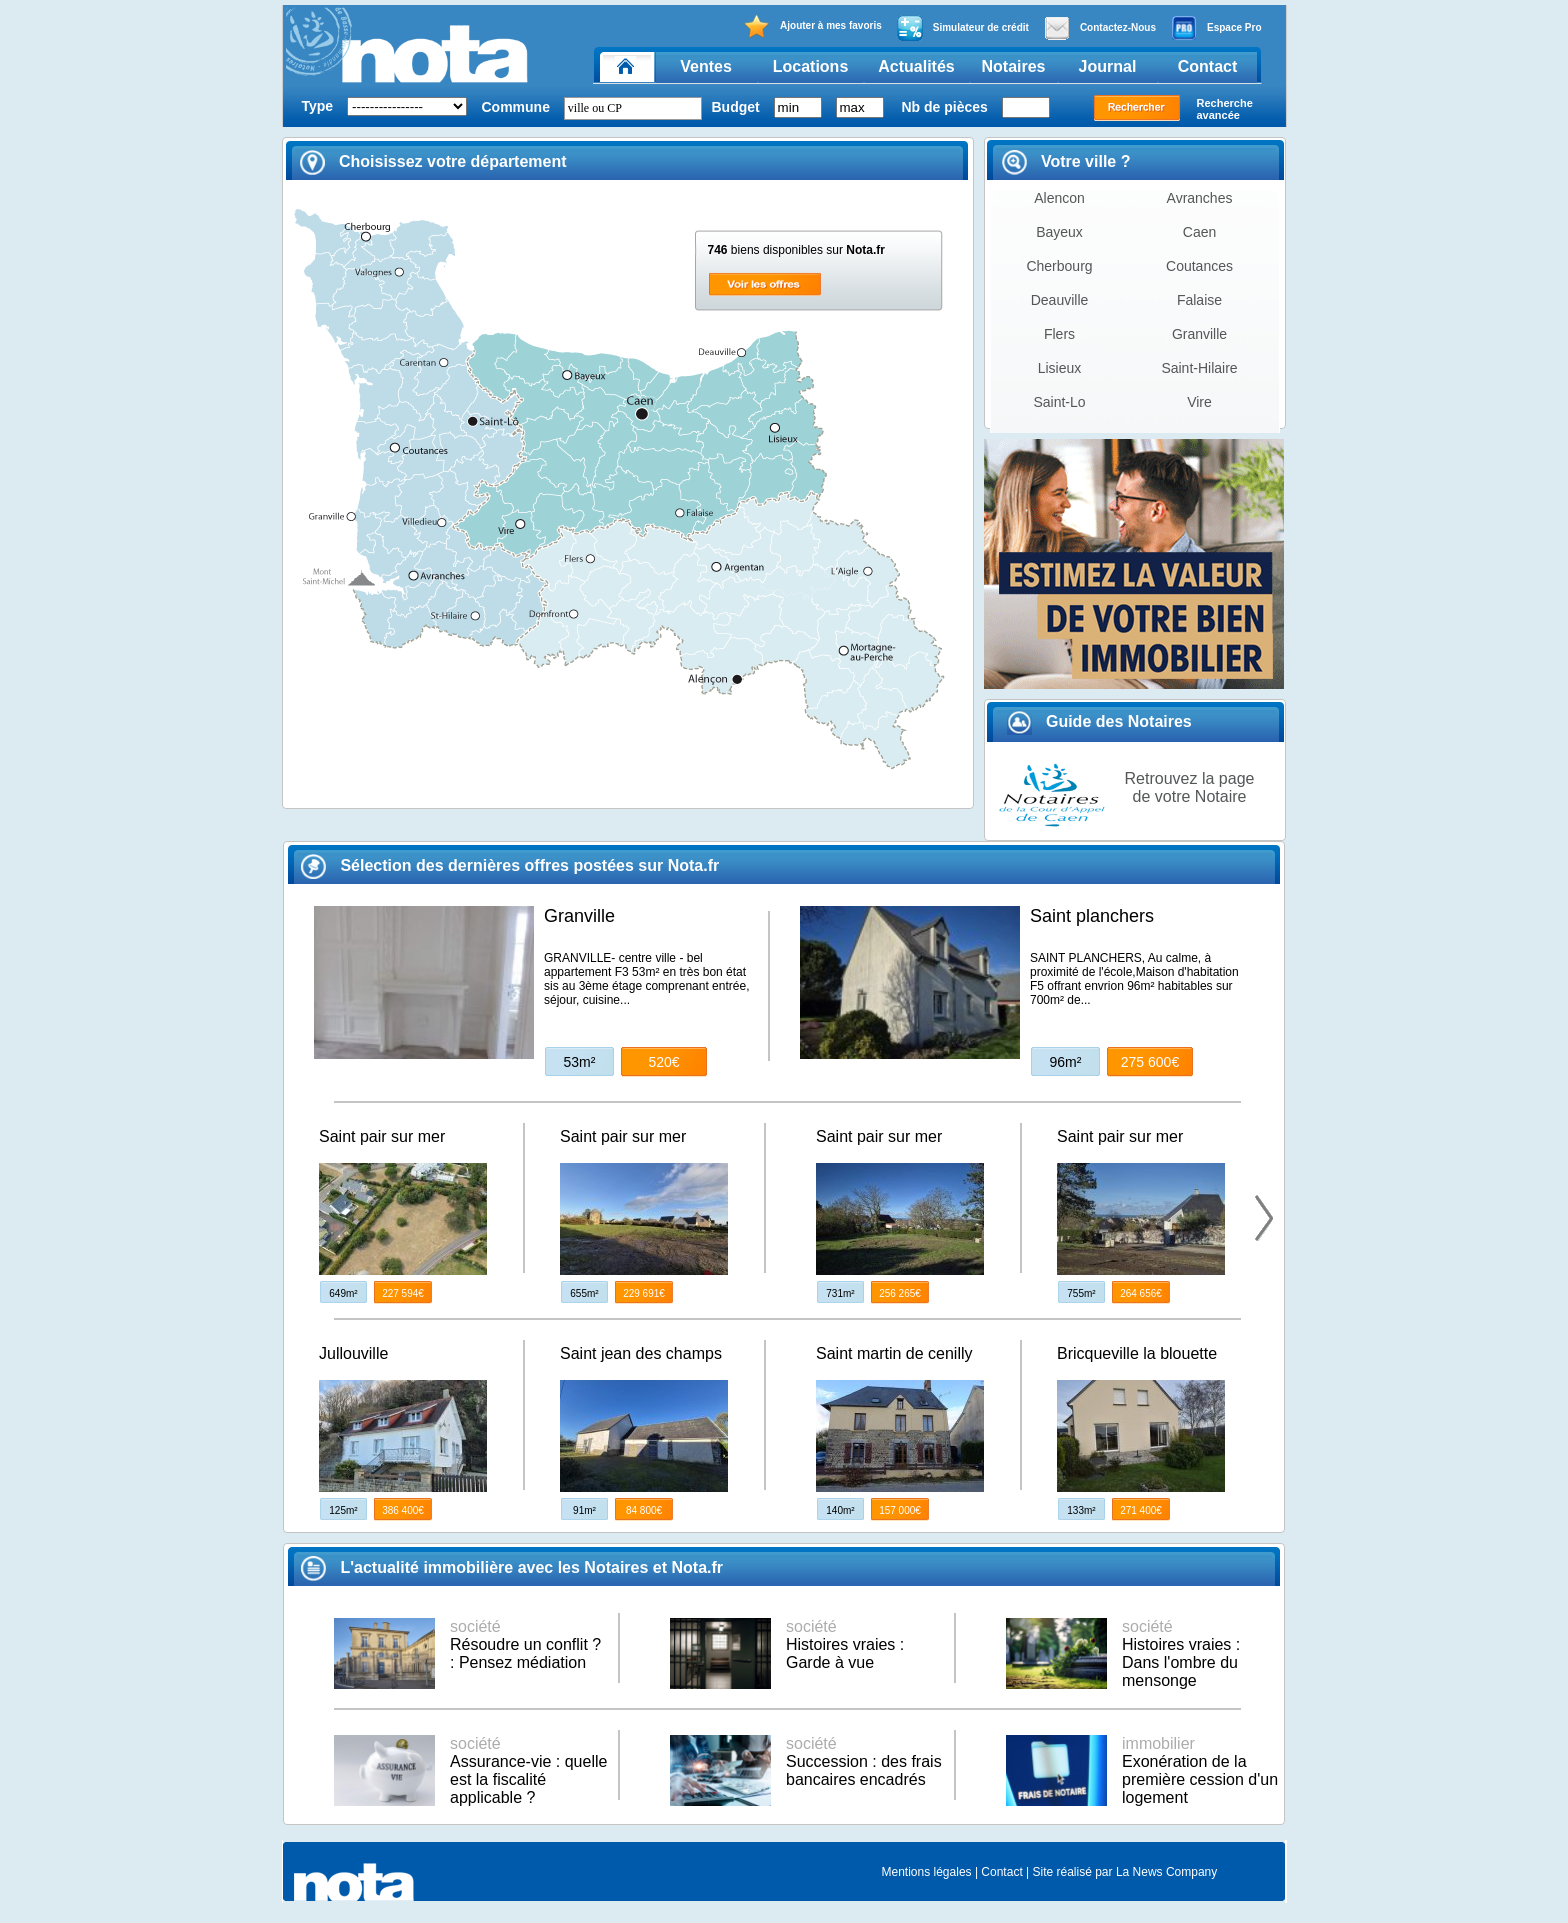 This screenshot has width=1568, height=1923. Describe the element at coordinates (1199, 334) in the screenshot. I see `Granville` at that location.